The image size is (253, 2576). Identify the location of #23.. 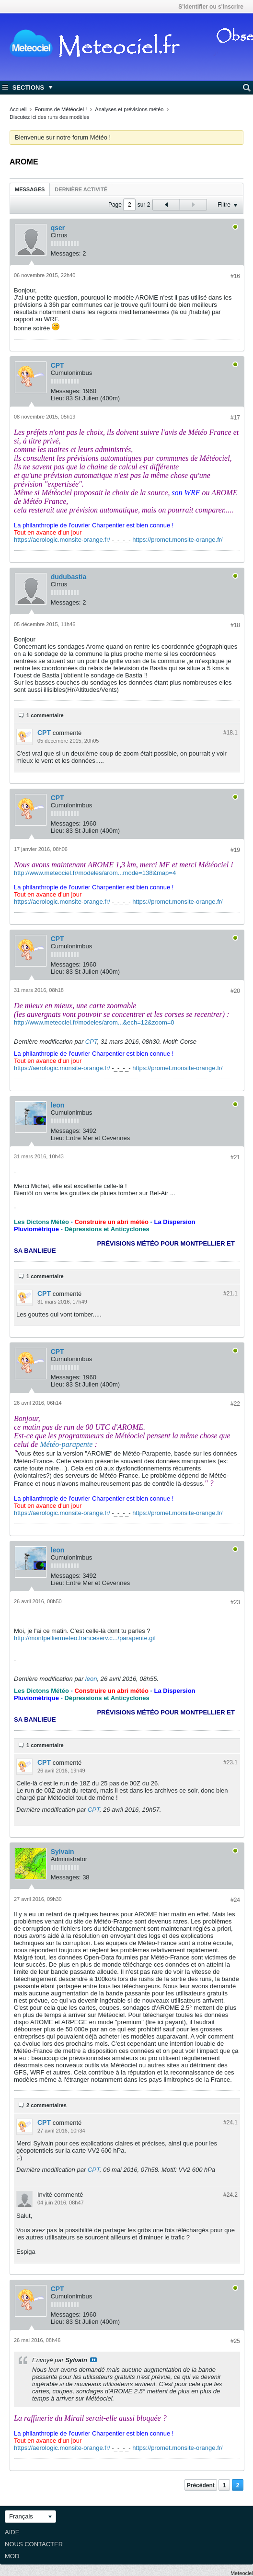
(230, 1762).